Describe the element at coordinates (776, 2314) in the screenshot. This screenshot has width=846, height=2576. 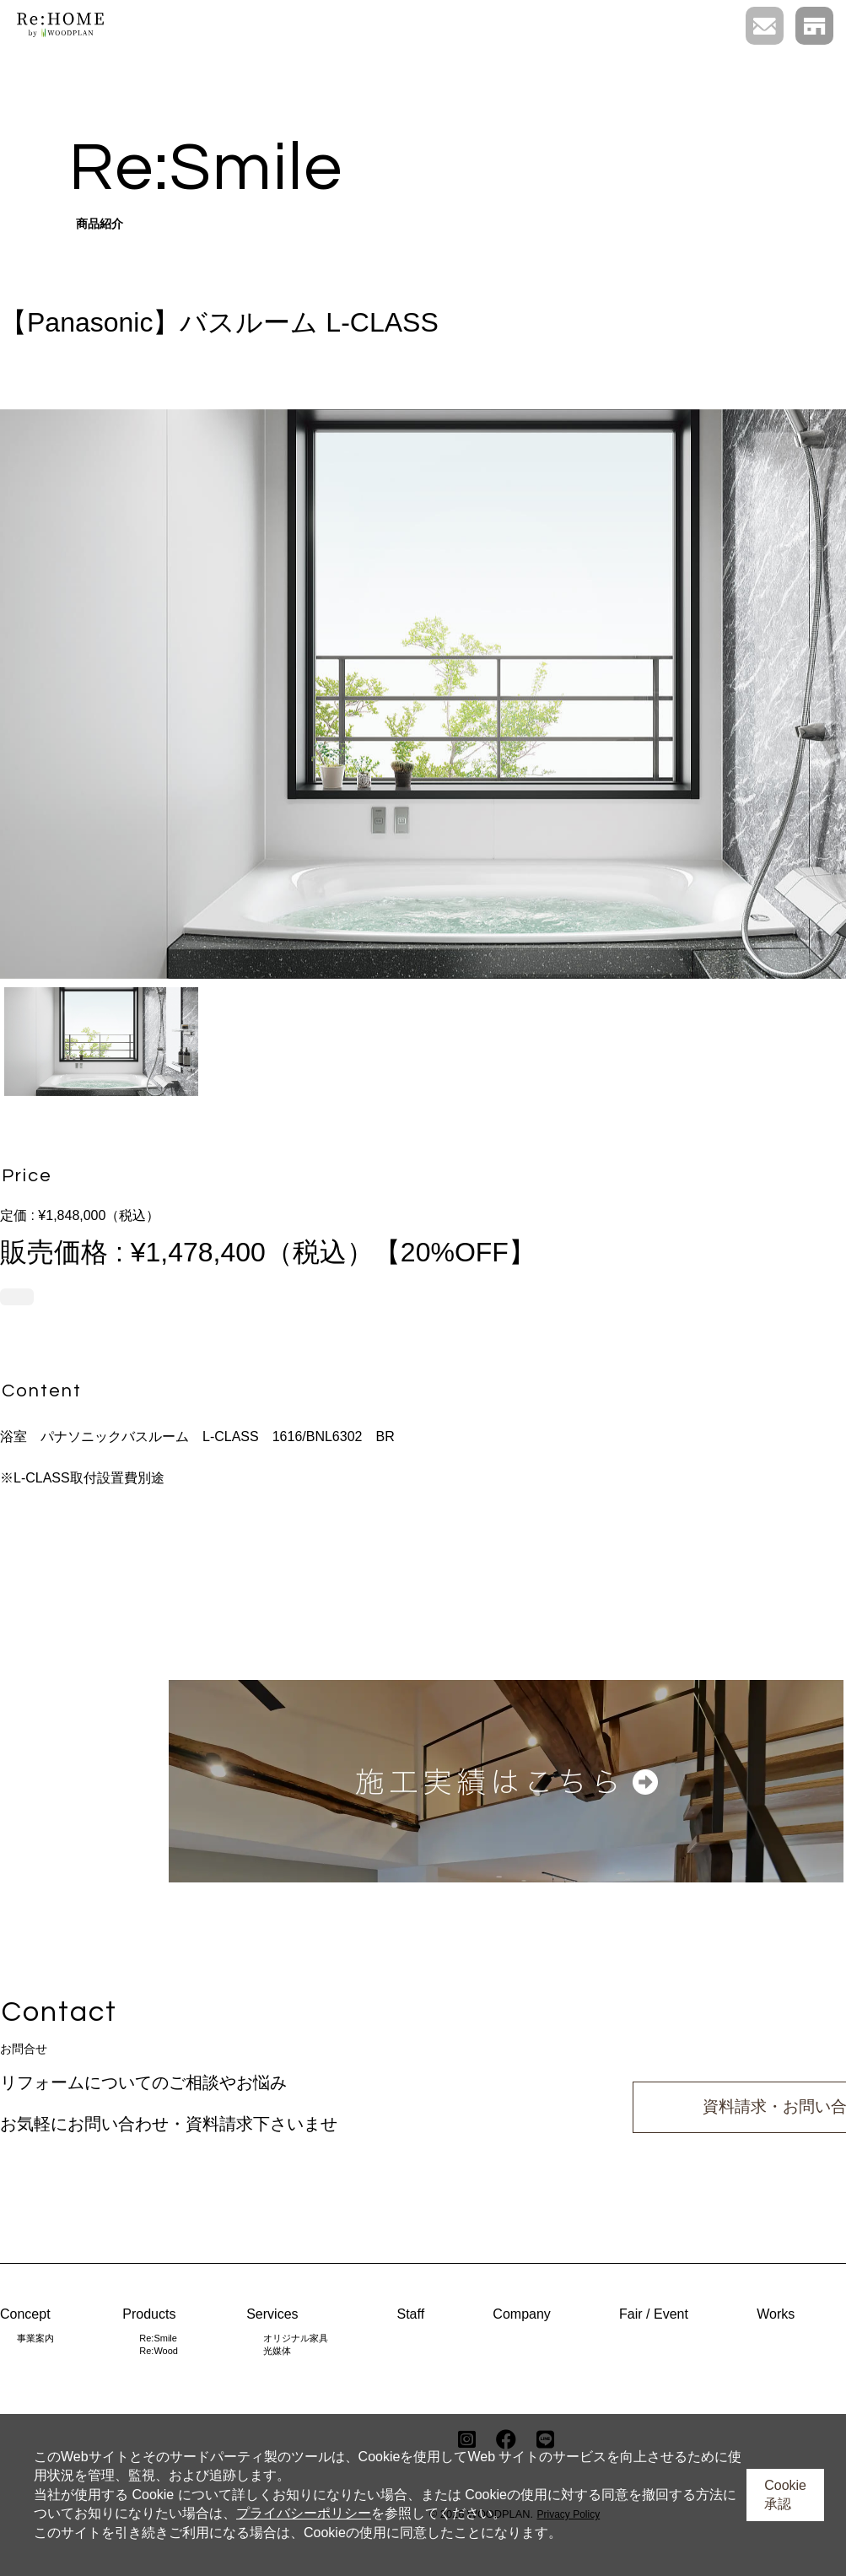
I see `Works` at that location.